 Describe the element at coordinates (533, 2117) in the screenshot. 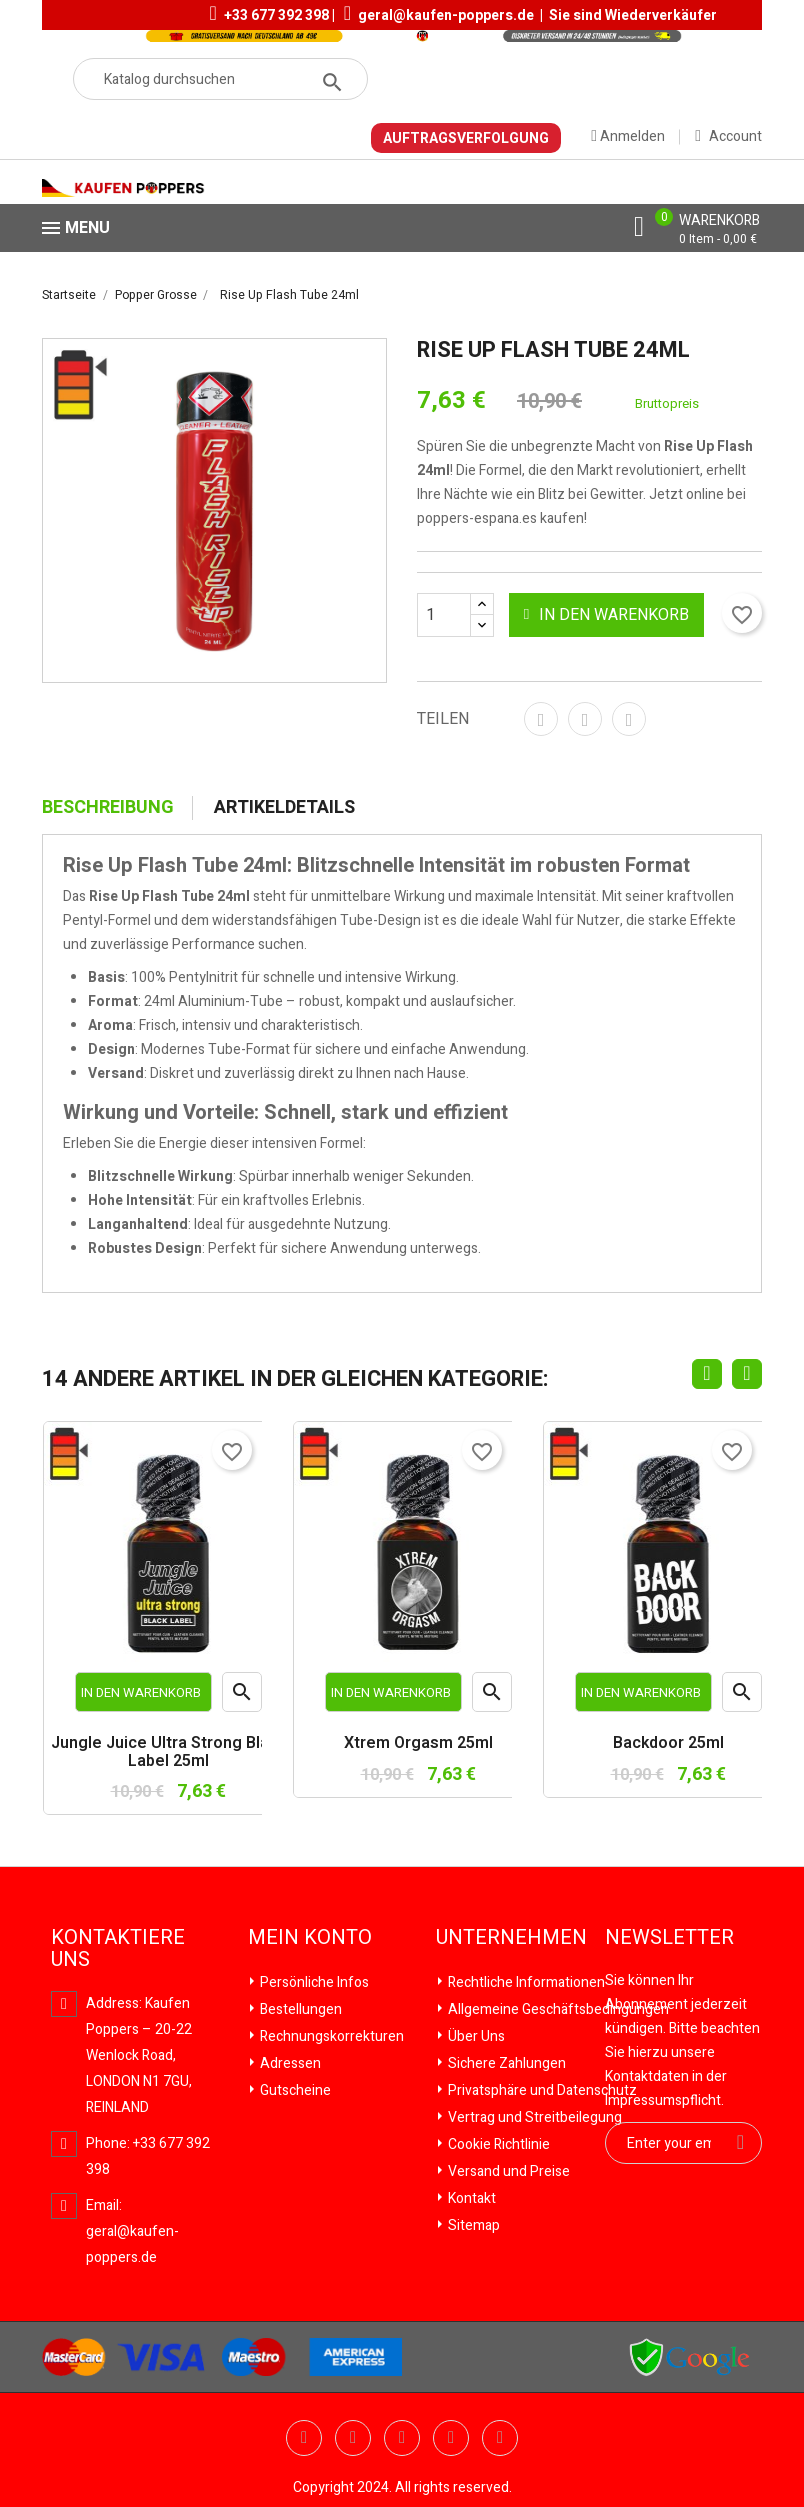

I see `Vertrag und Streitbeilegung` at that location.